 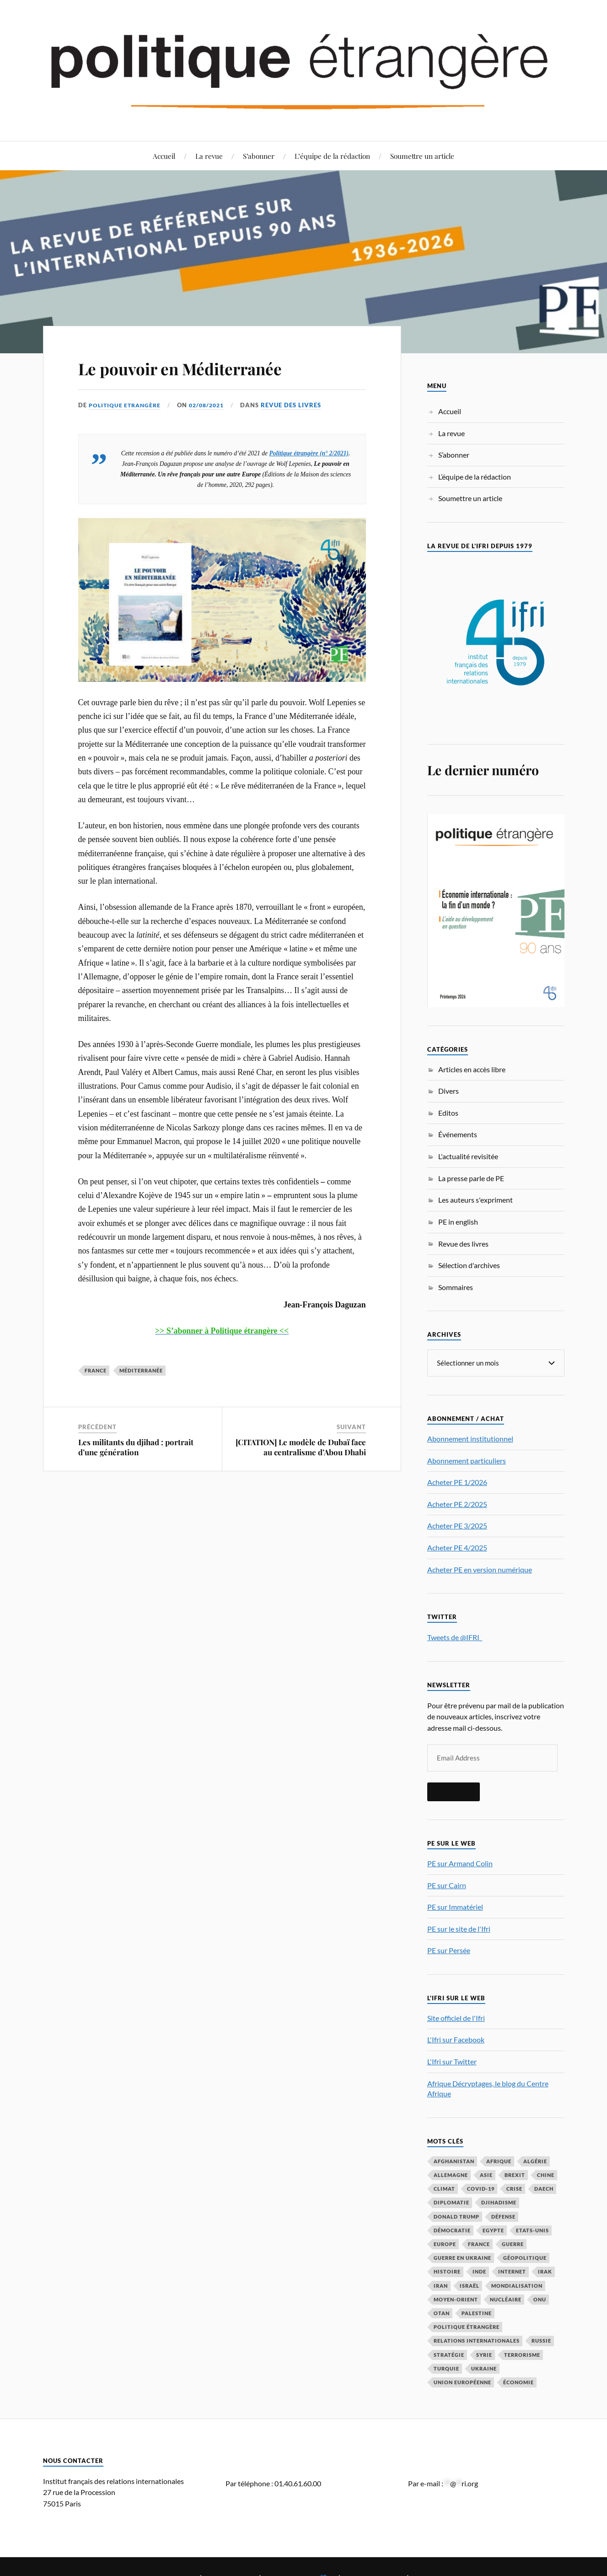 I want to click on Europe [Europe (217 éléments)], so click(x=445, y=2244).